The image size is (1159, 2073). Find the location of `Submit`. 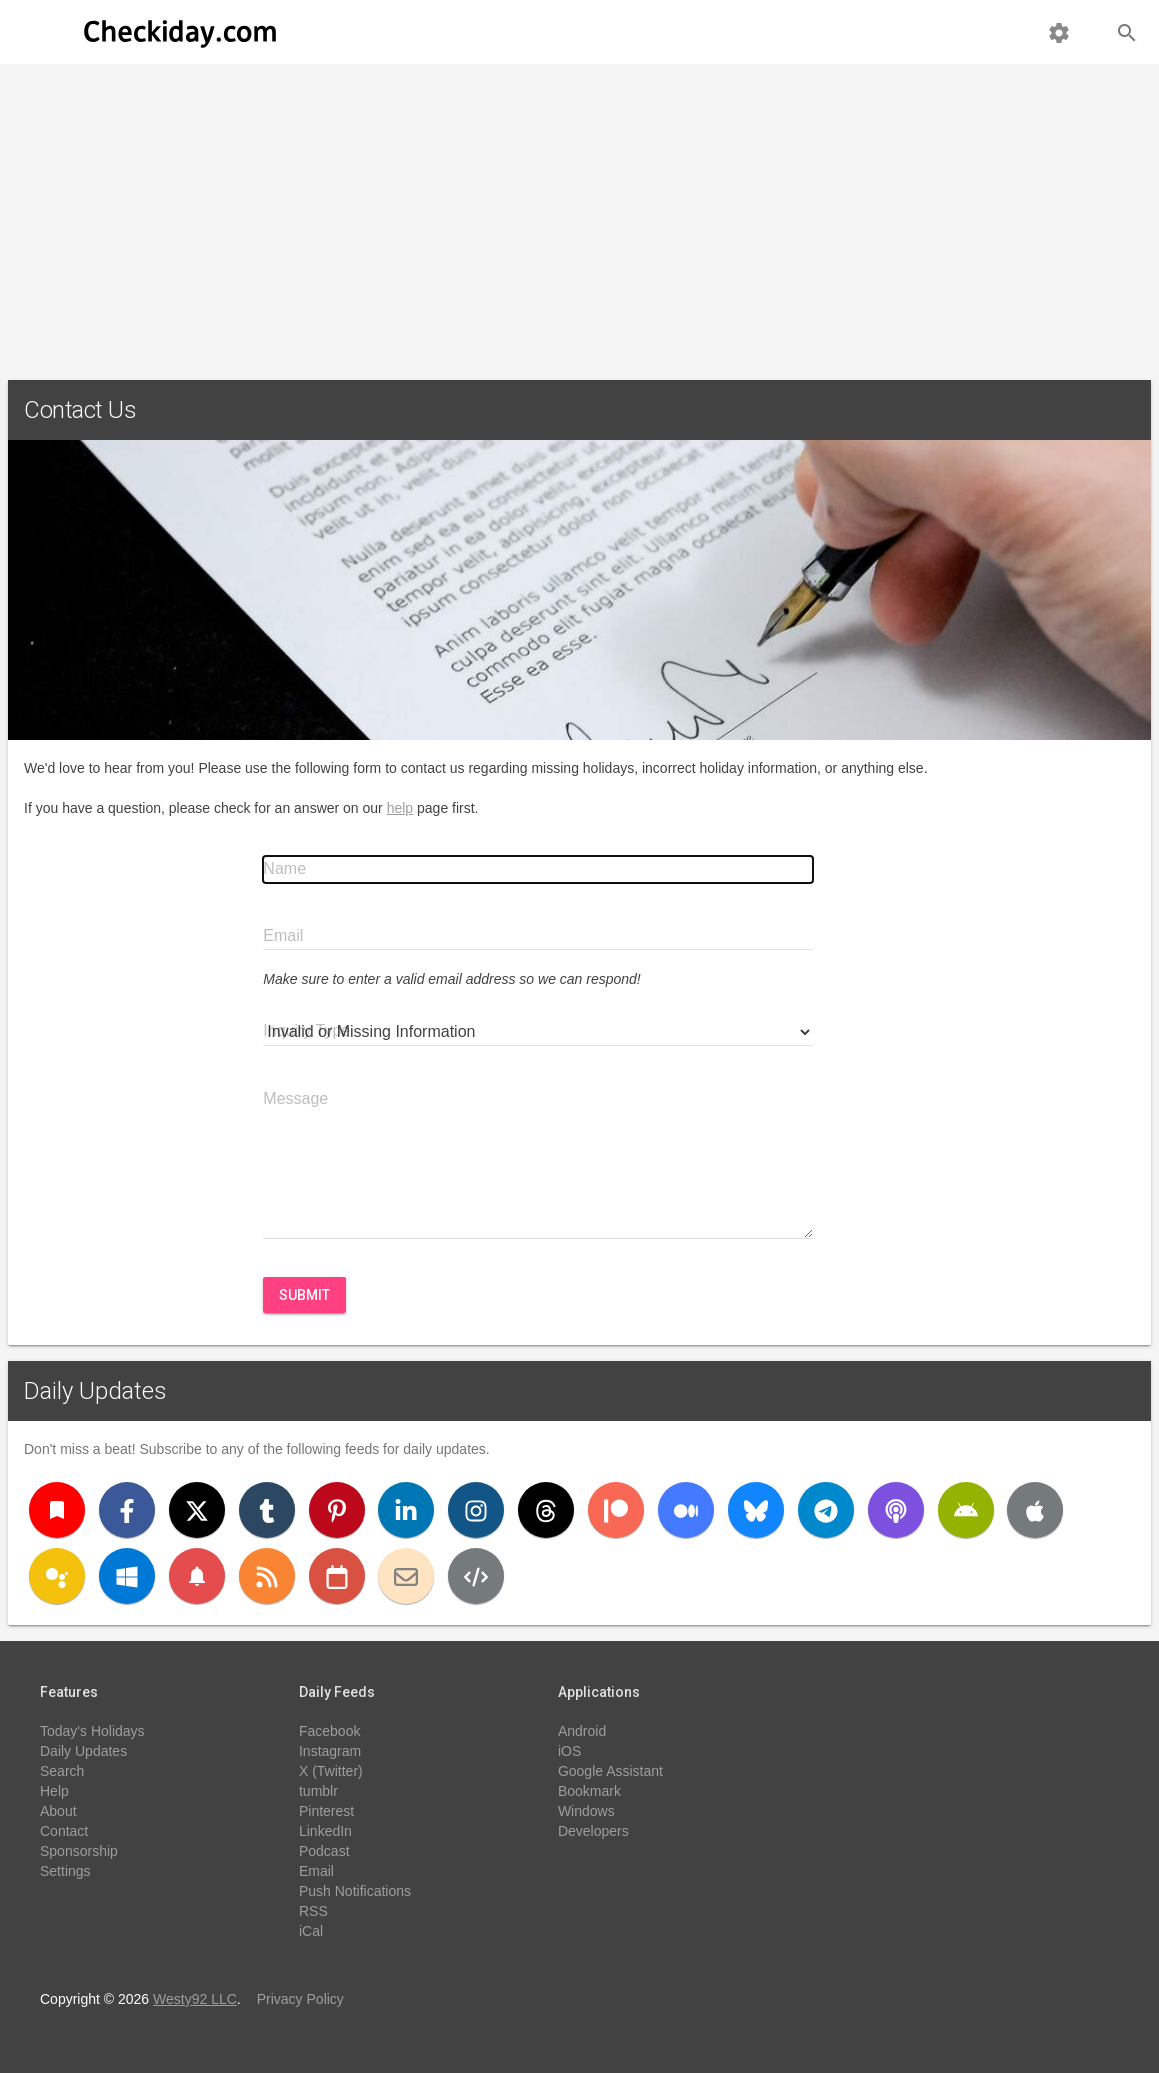

Submit is located at coordinates (304, 1295).